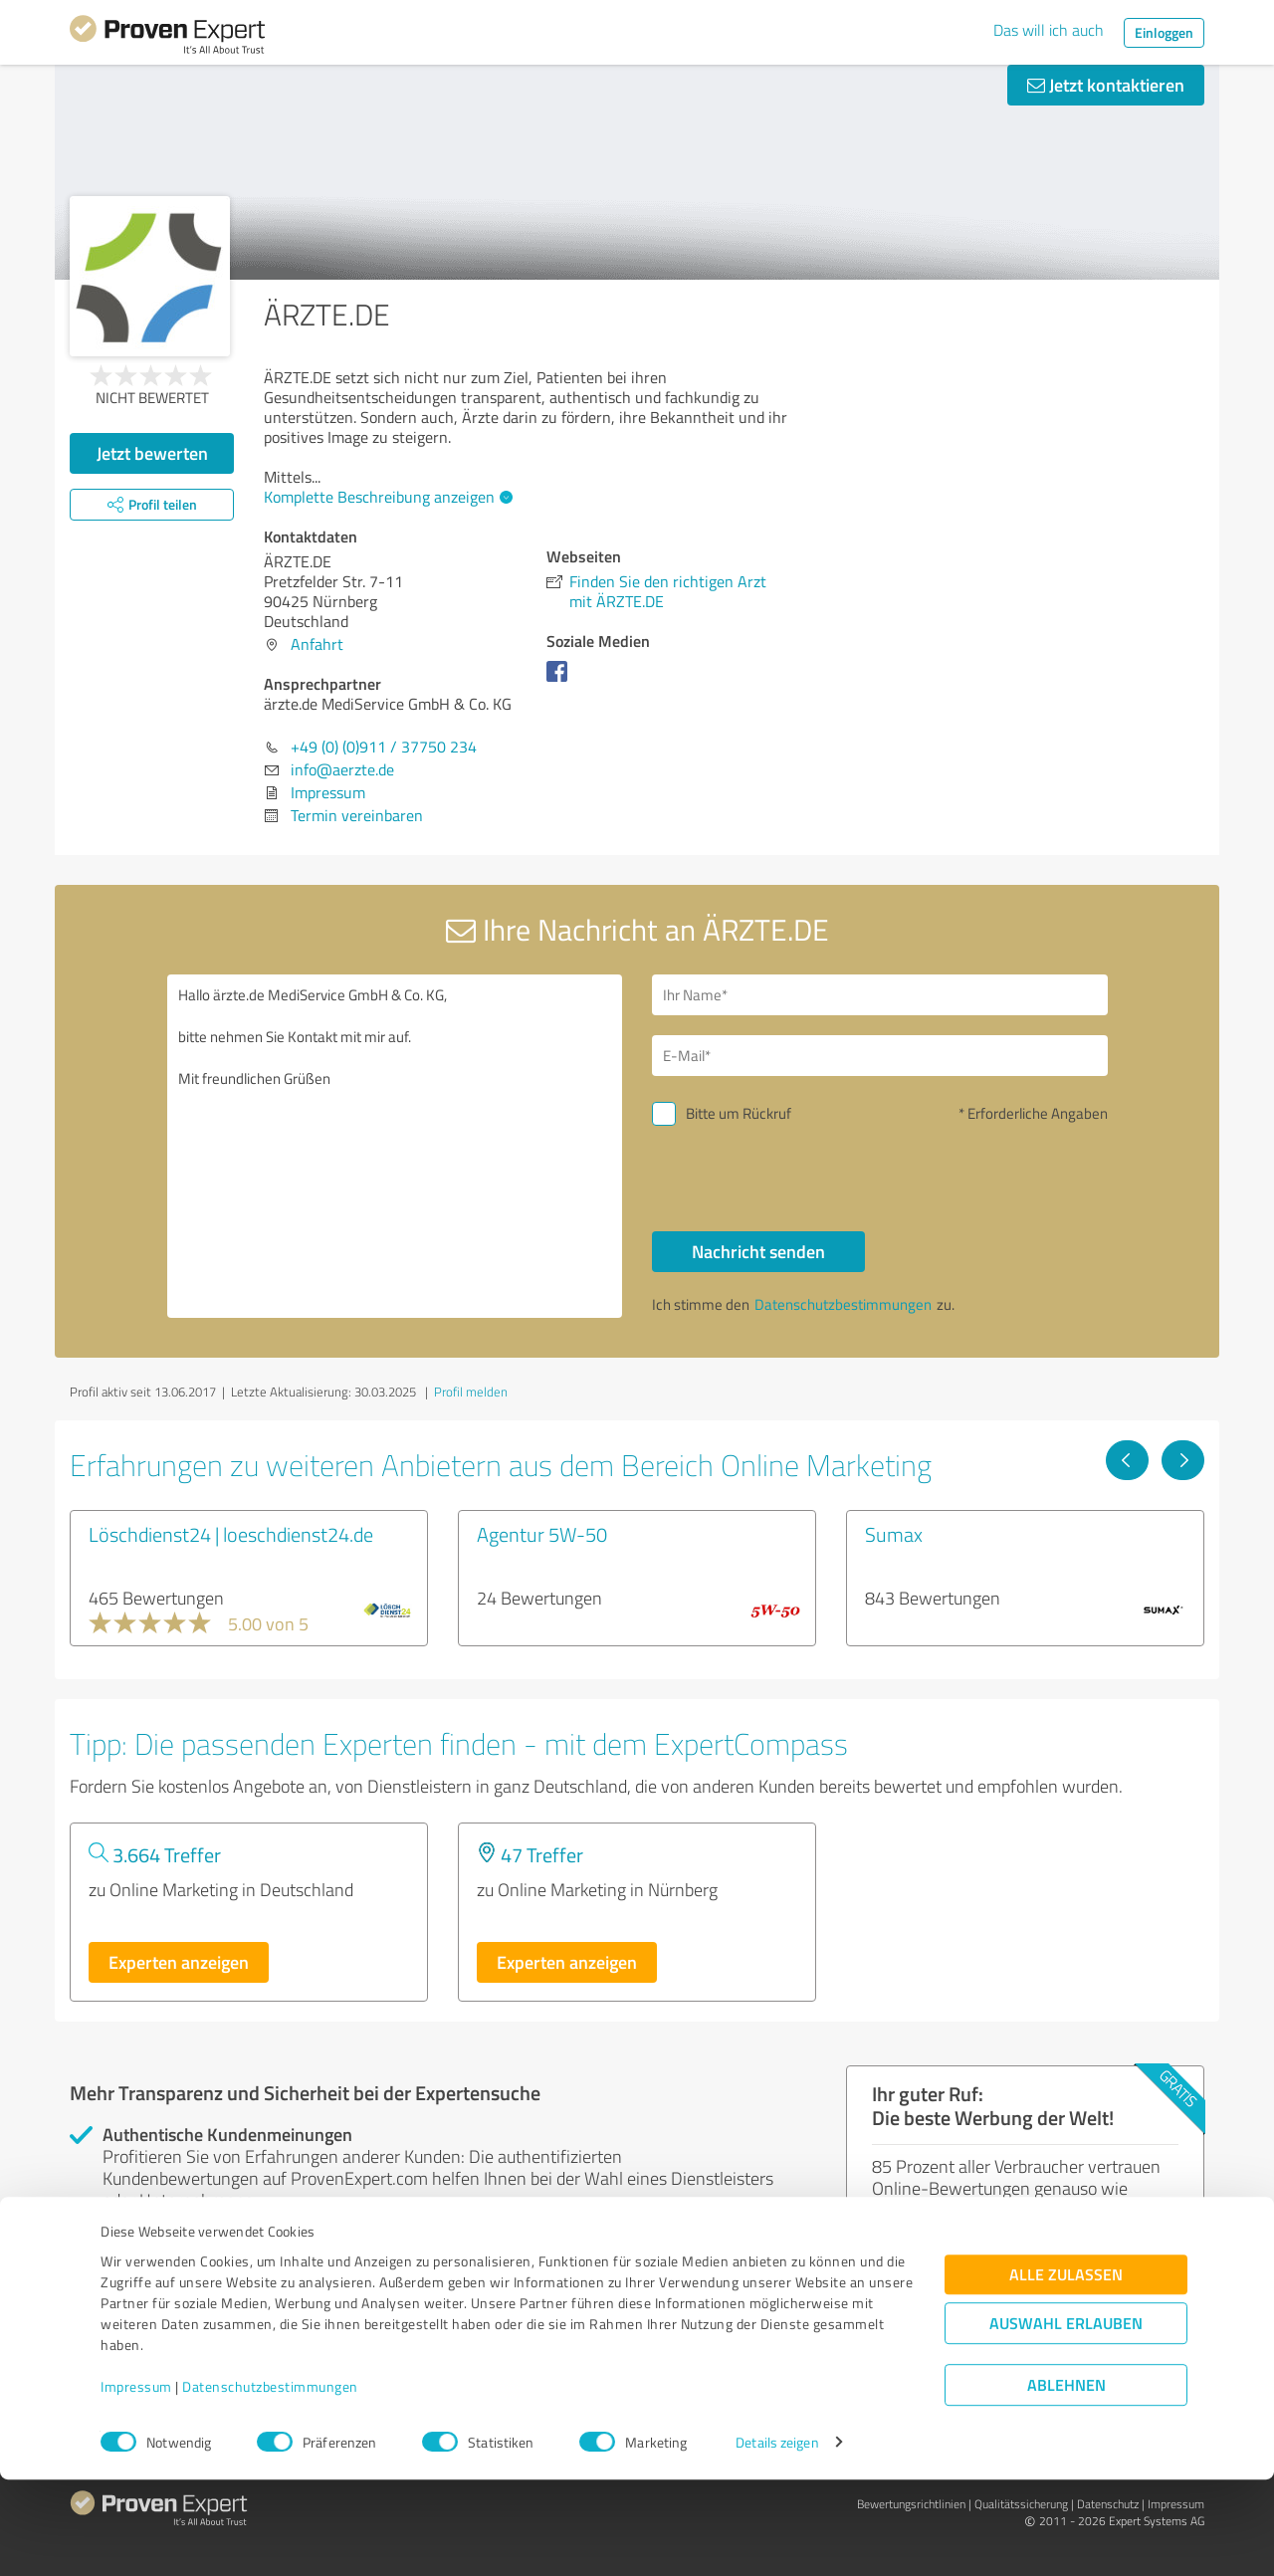  I want to click on Details zeigen, so click(777, 2538).